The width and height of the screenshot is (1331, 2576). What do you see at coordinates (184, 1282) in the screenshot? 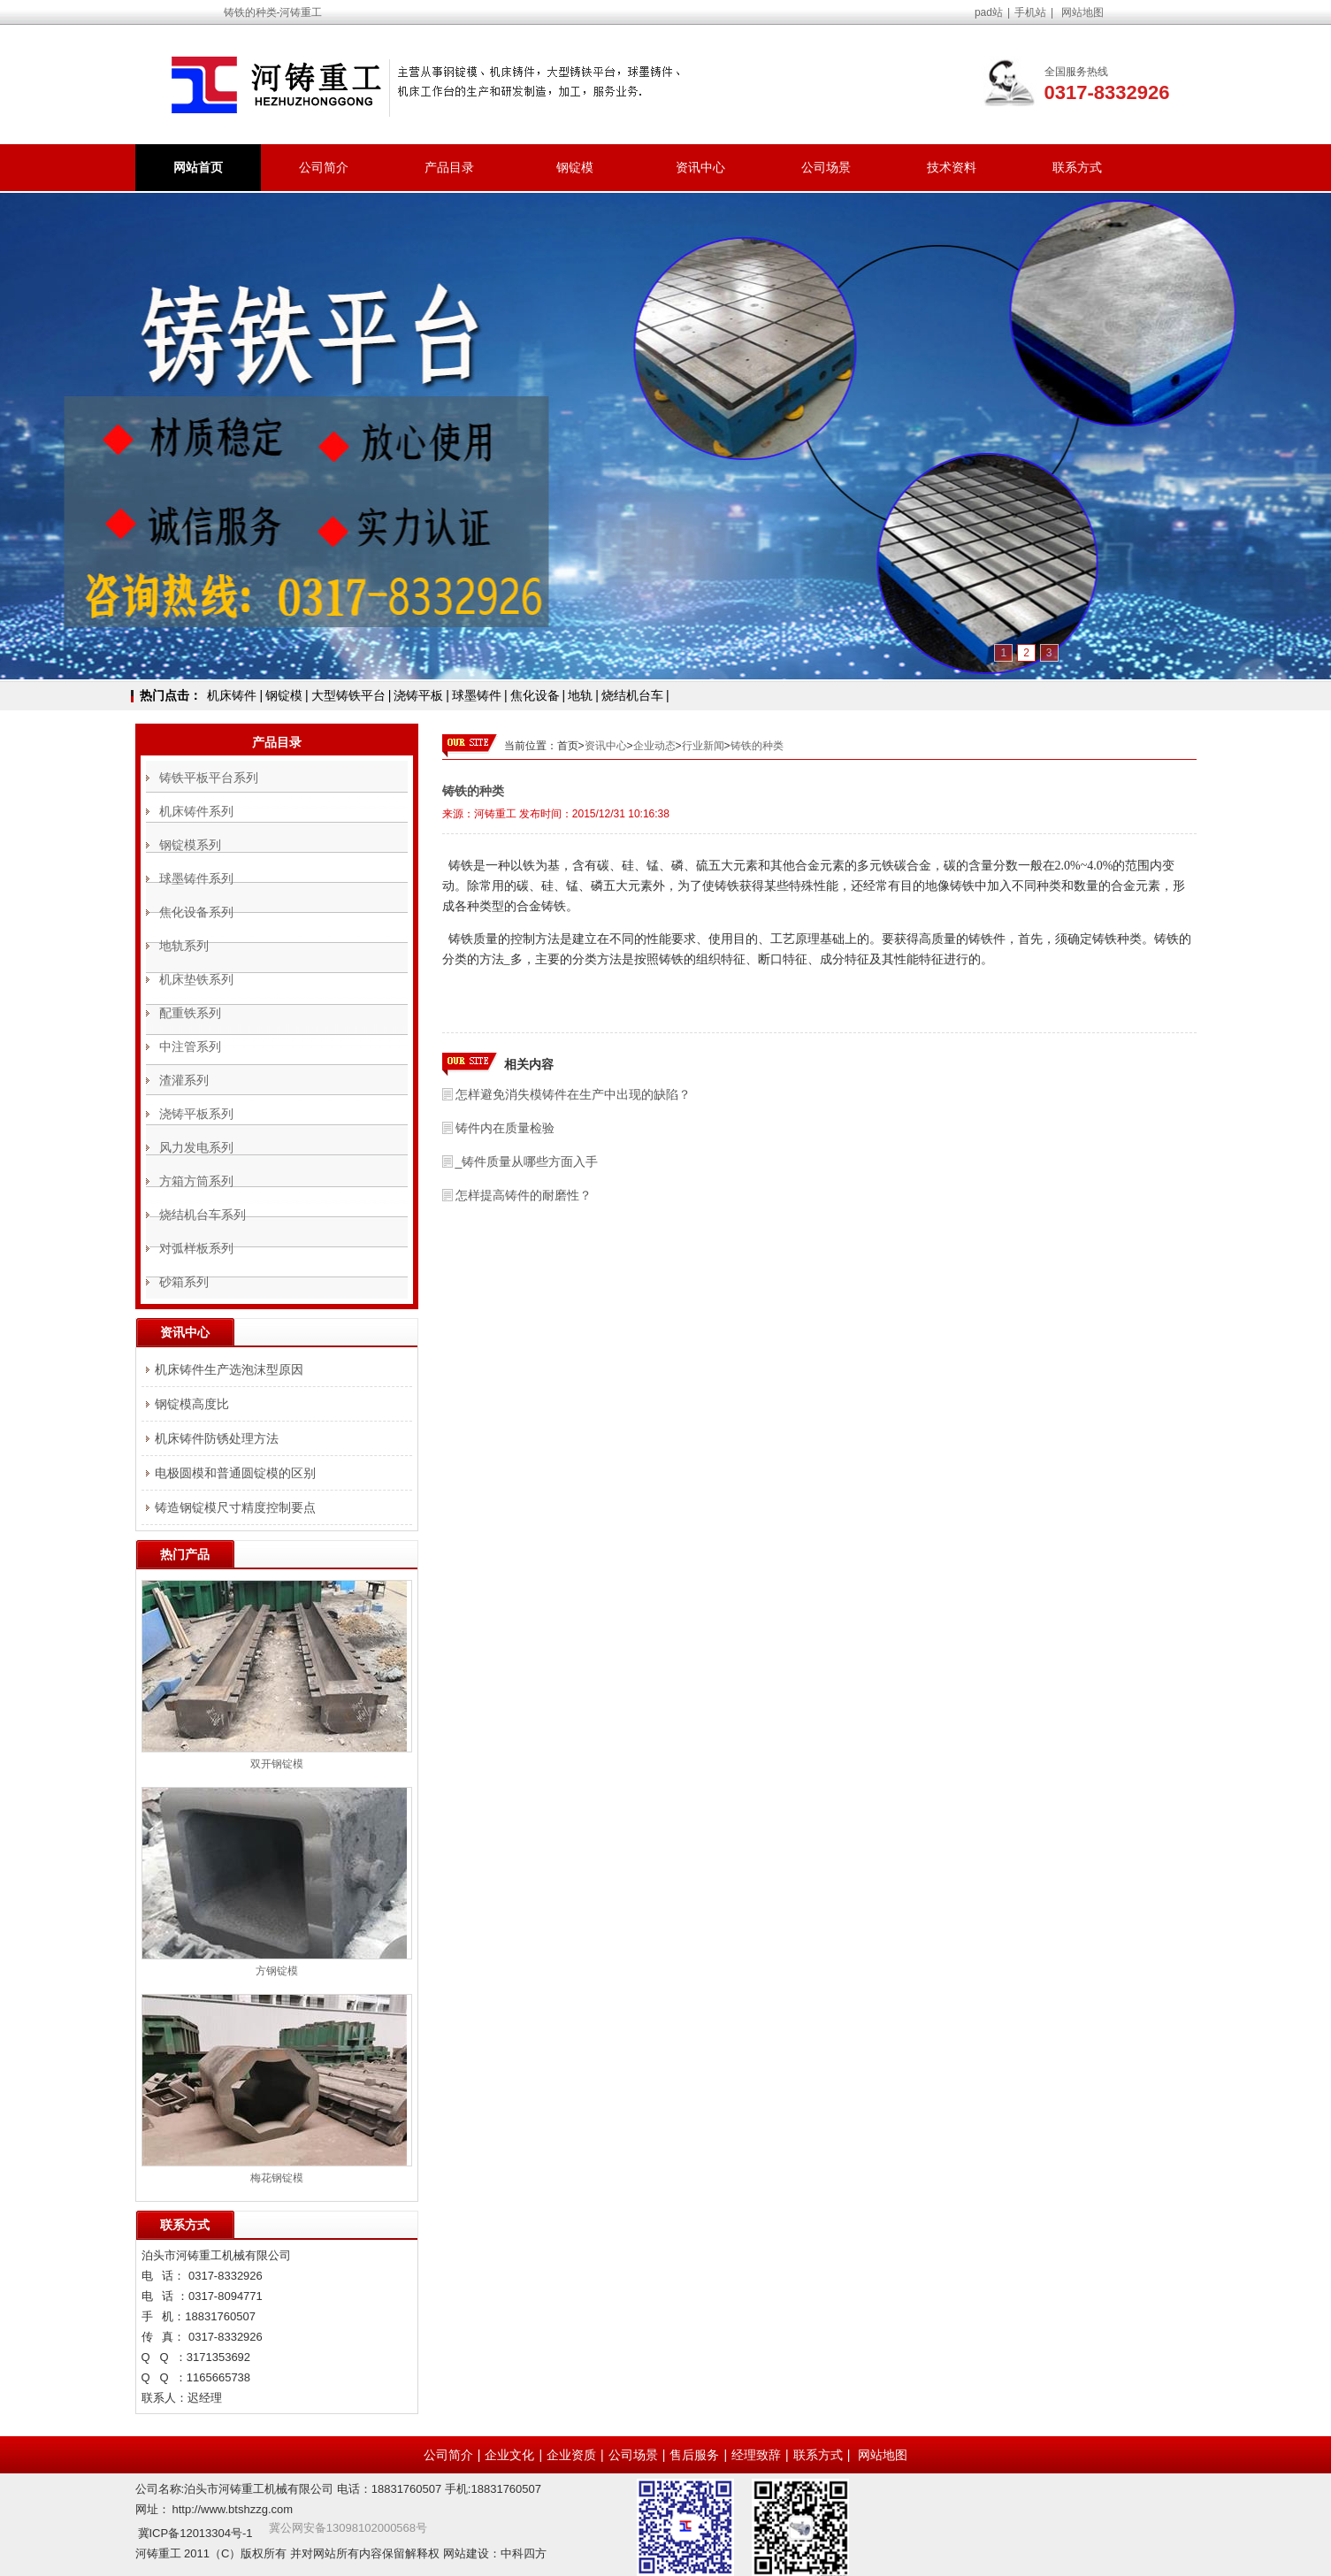
I see `砂箱系列` at bounding box center [184, 1282].